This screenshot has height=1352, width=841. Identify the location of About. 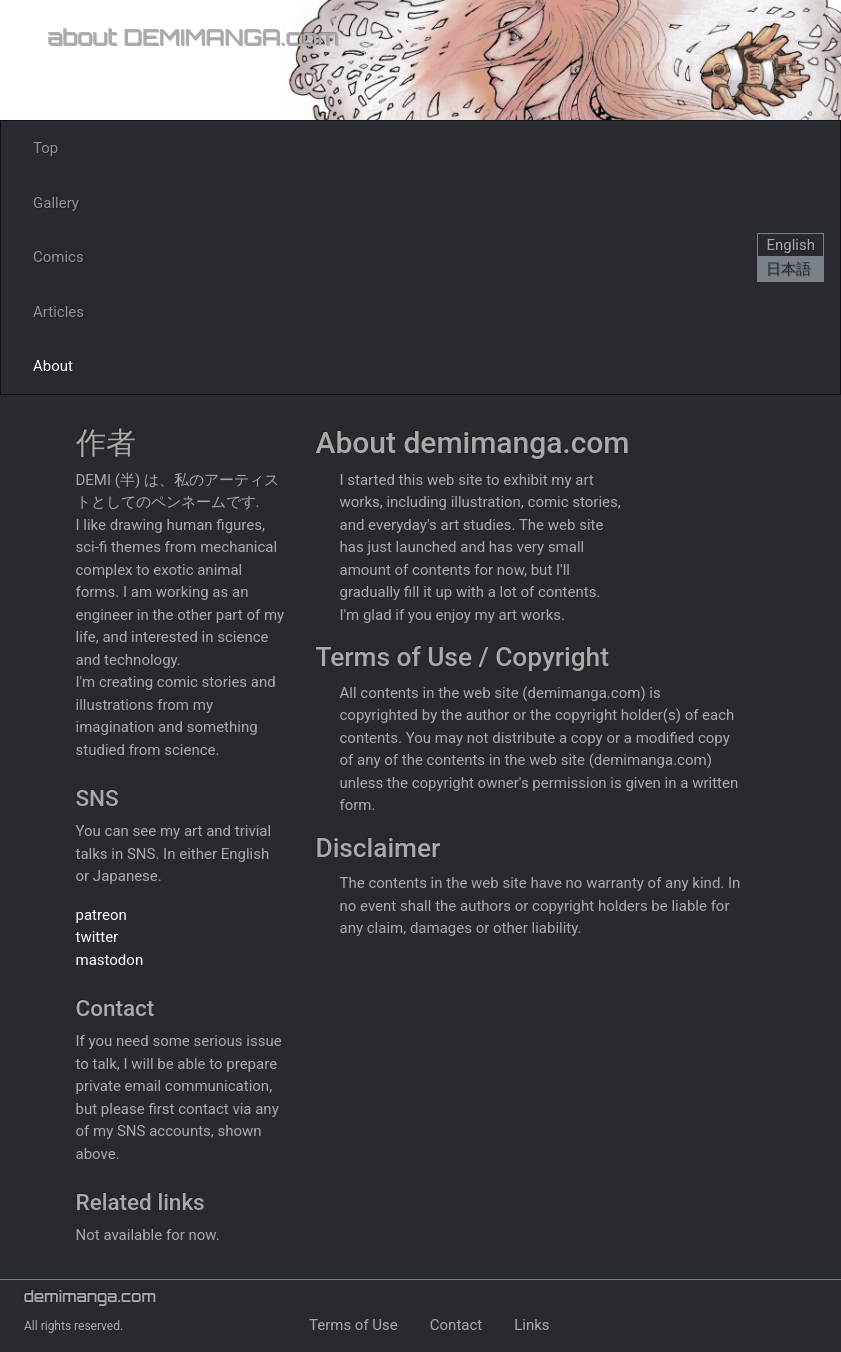
(53, 366).